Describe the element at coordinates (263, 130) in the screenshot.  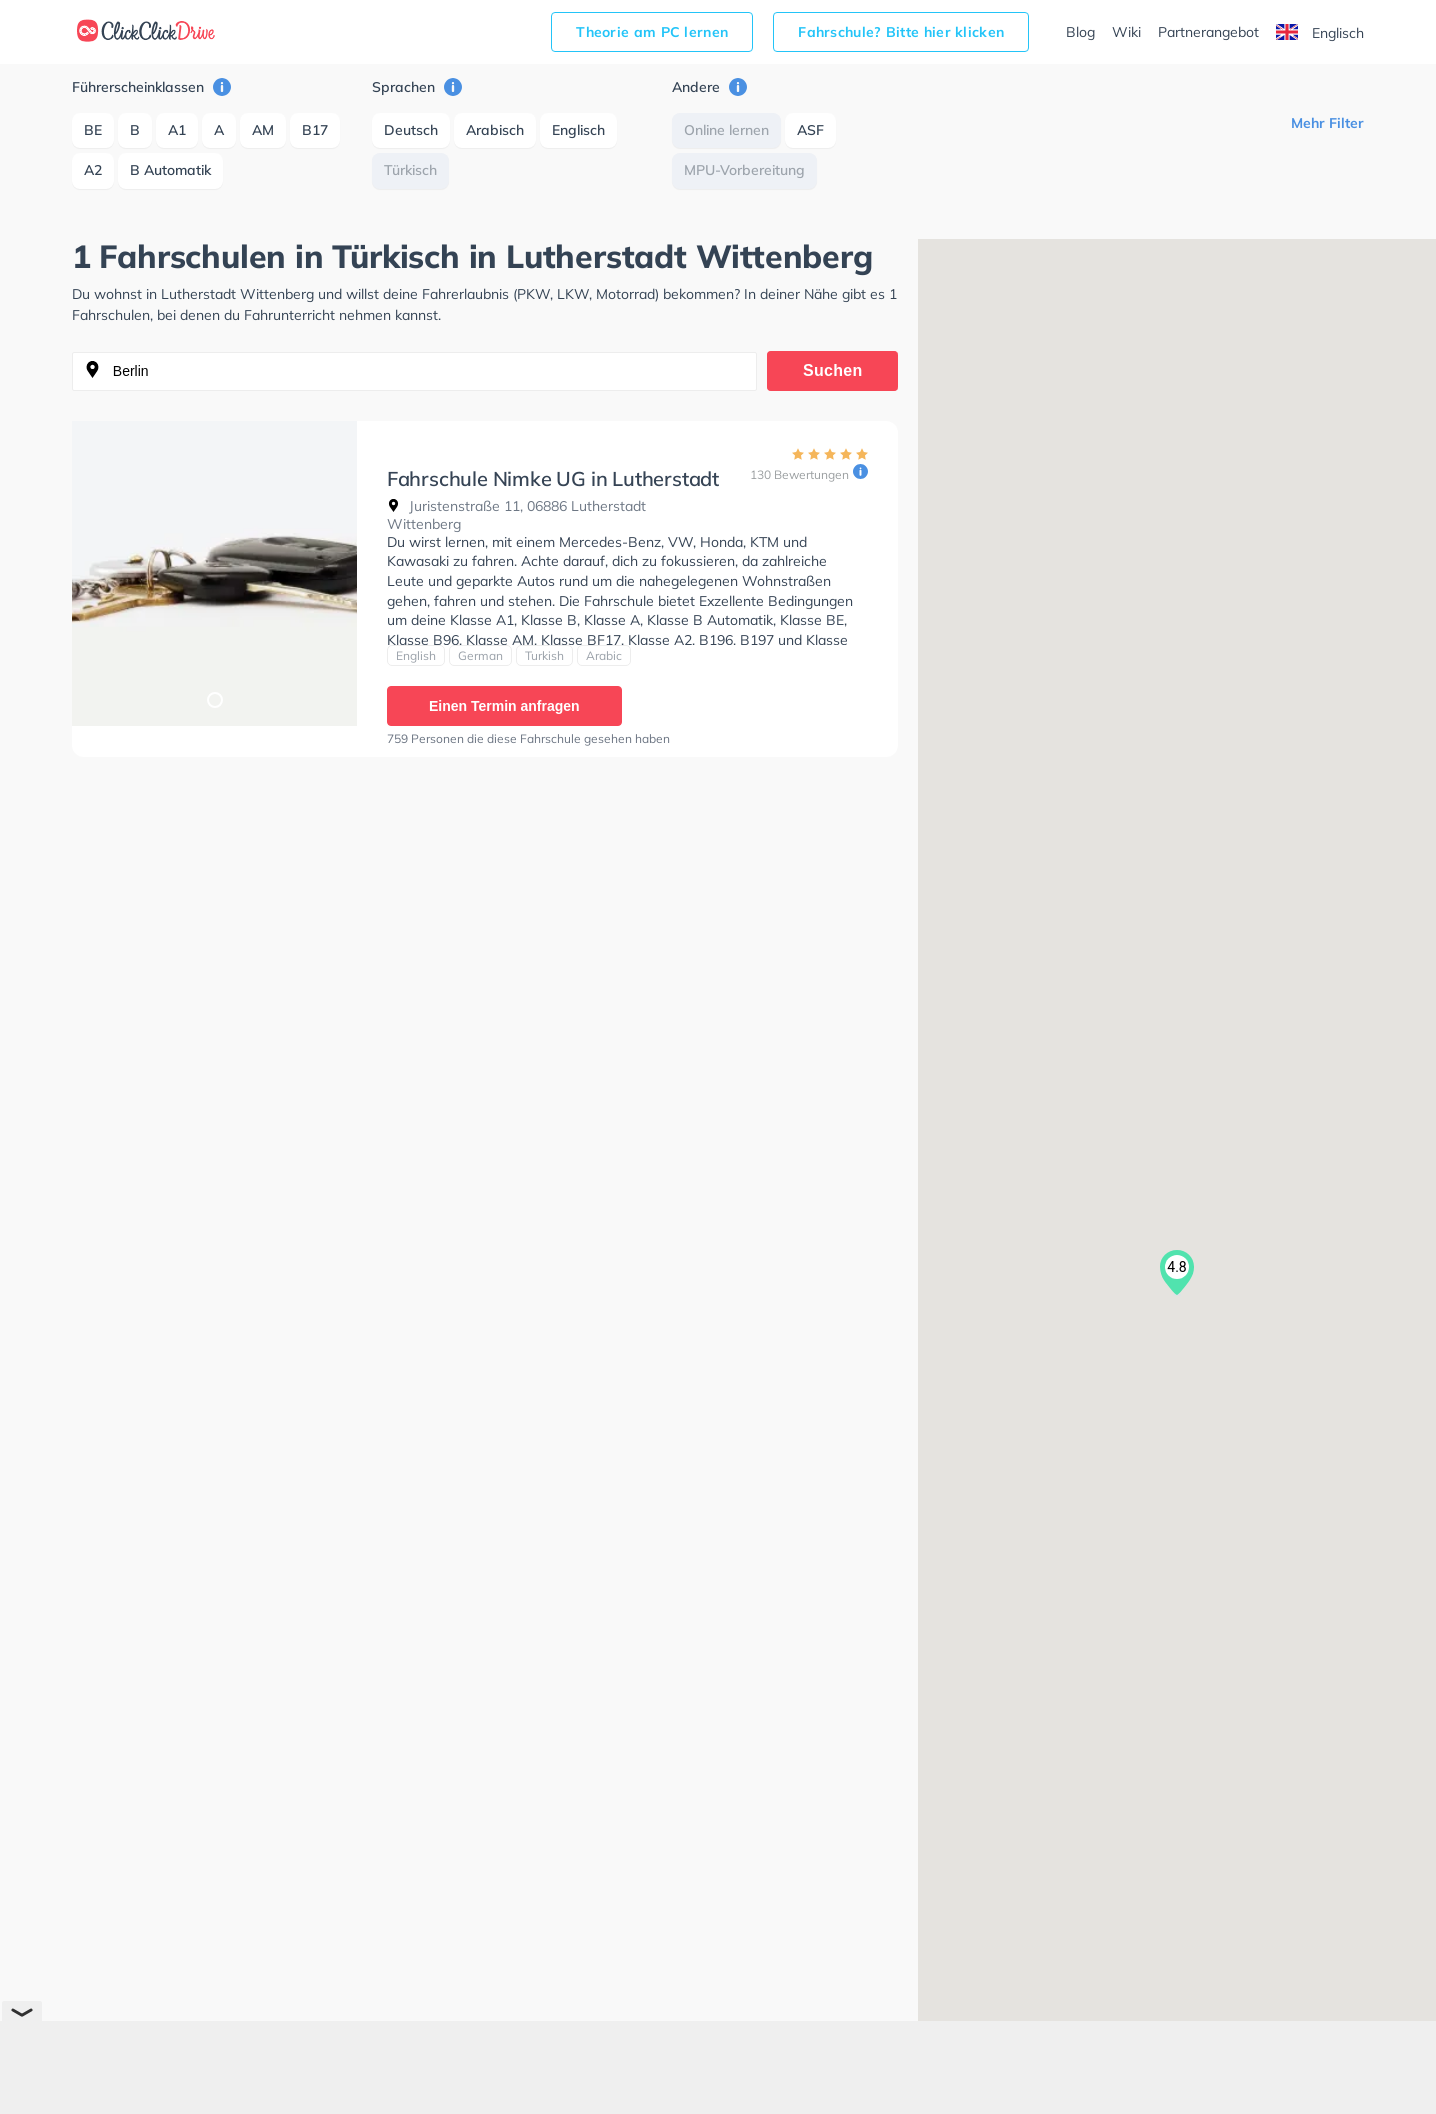
I see `AM` at that location.